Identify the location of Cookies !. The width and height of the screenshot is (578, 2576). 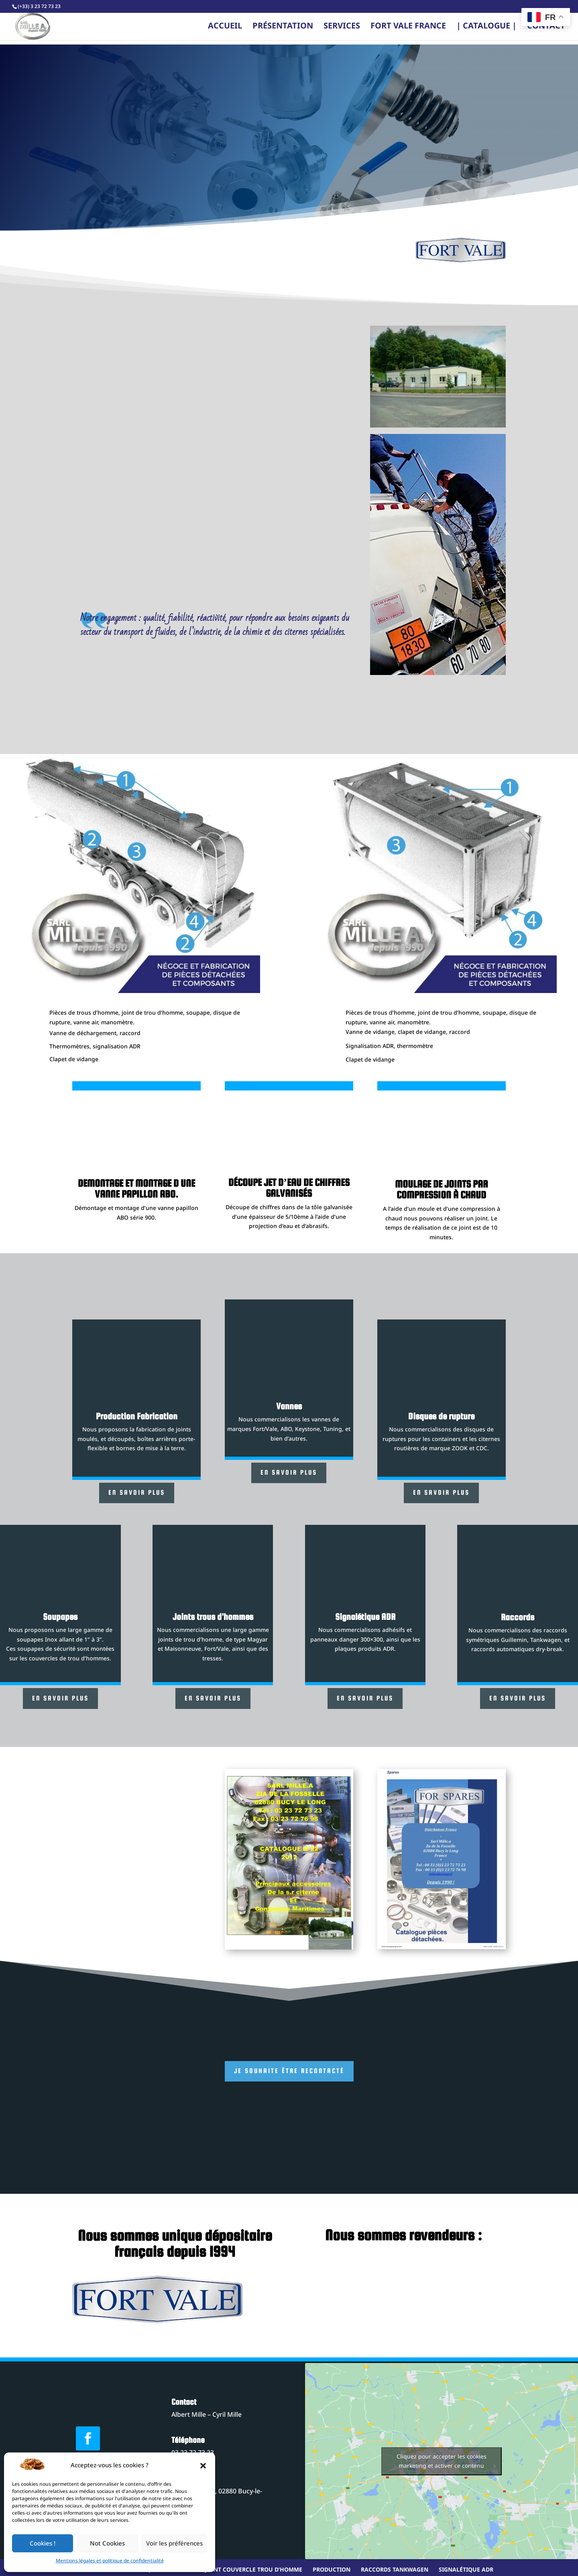
(42, 2543).